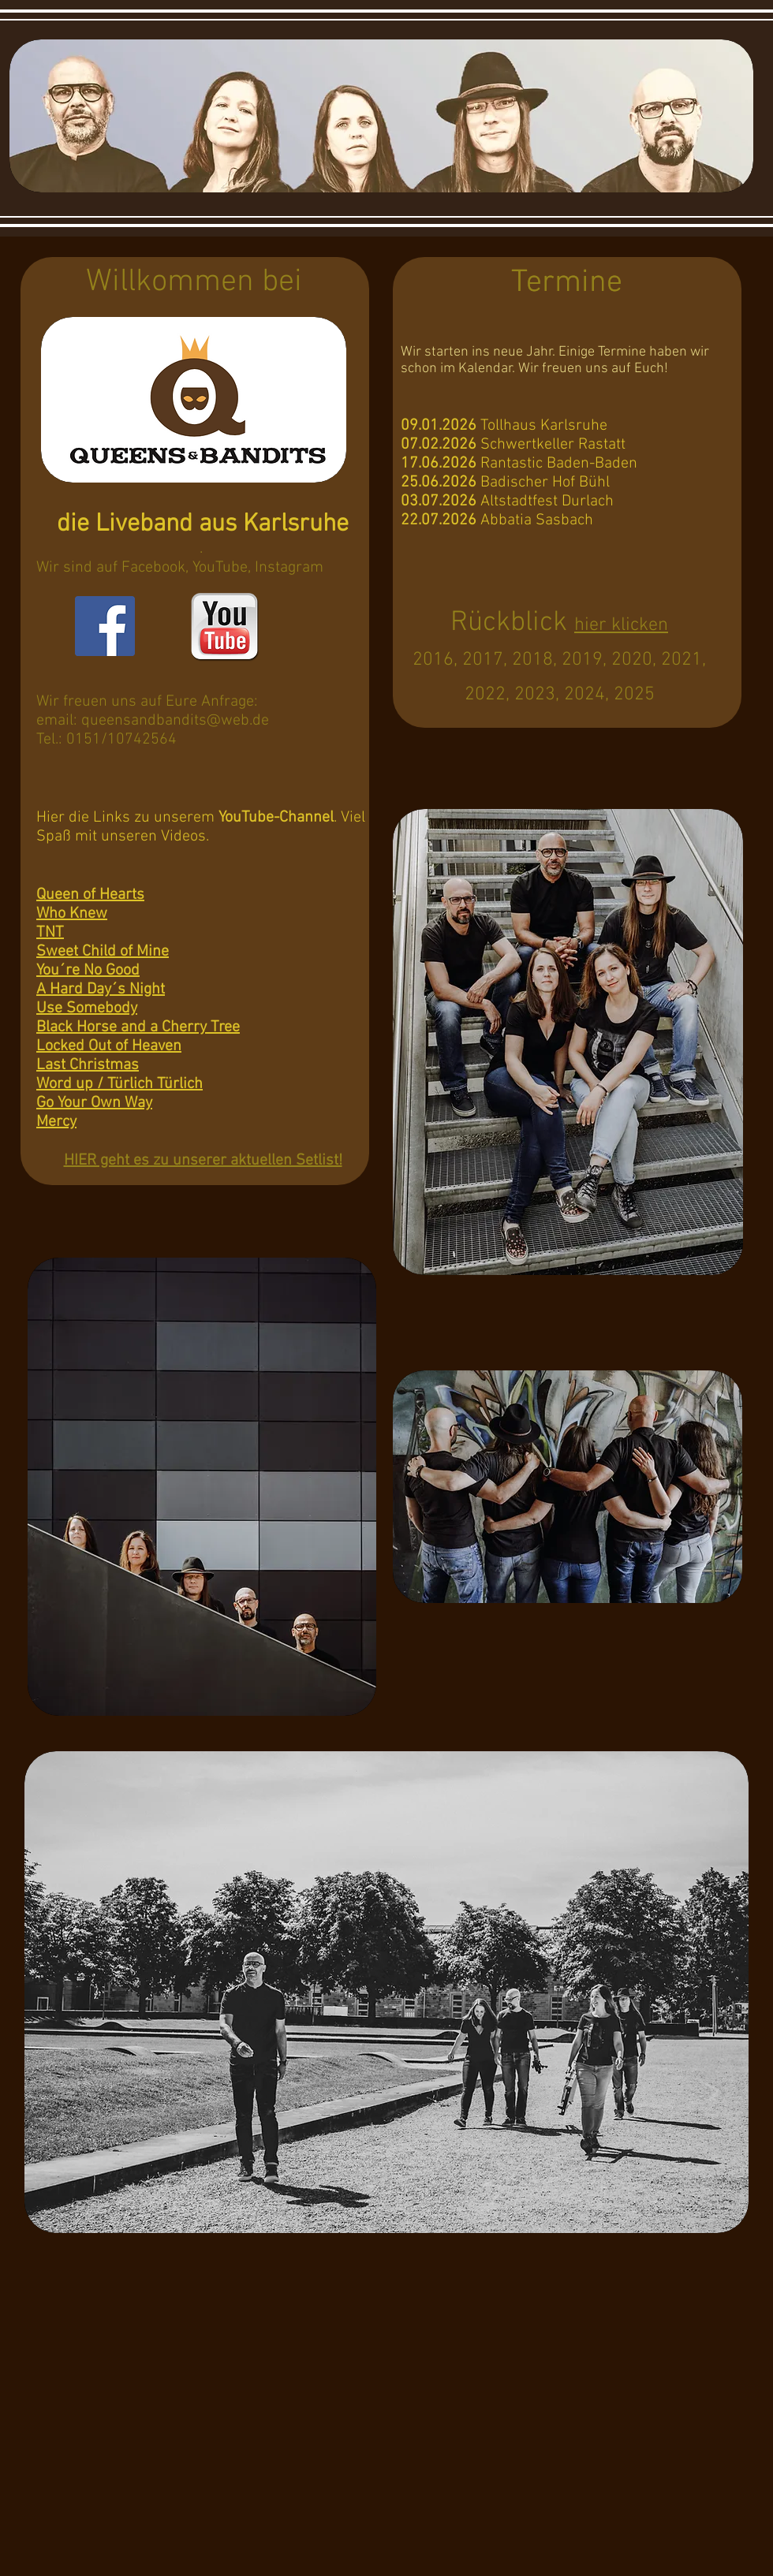  What do you see at coordinates (105, 626) in the screenshot?
I see `[Facebook Social Icon]` at bounding box center [105, 626].